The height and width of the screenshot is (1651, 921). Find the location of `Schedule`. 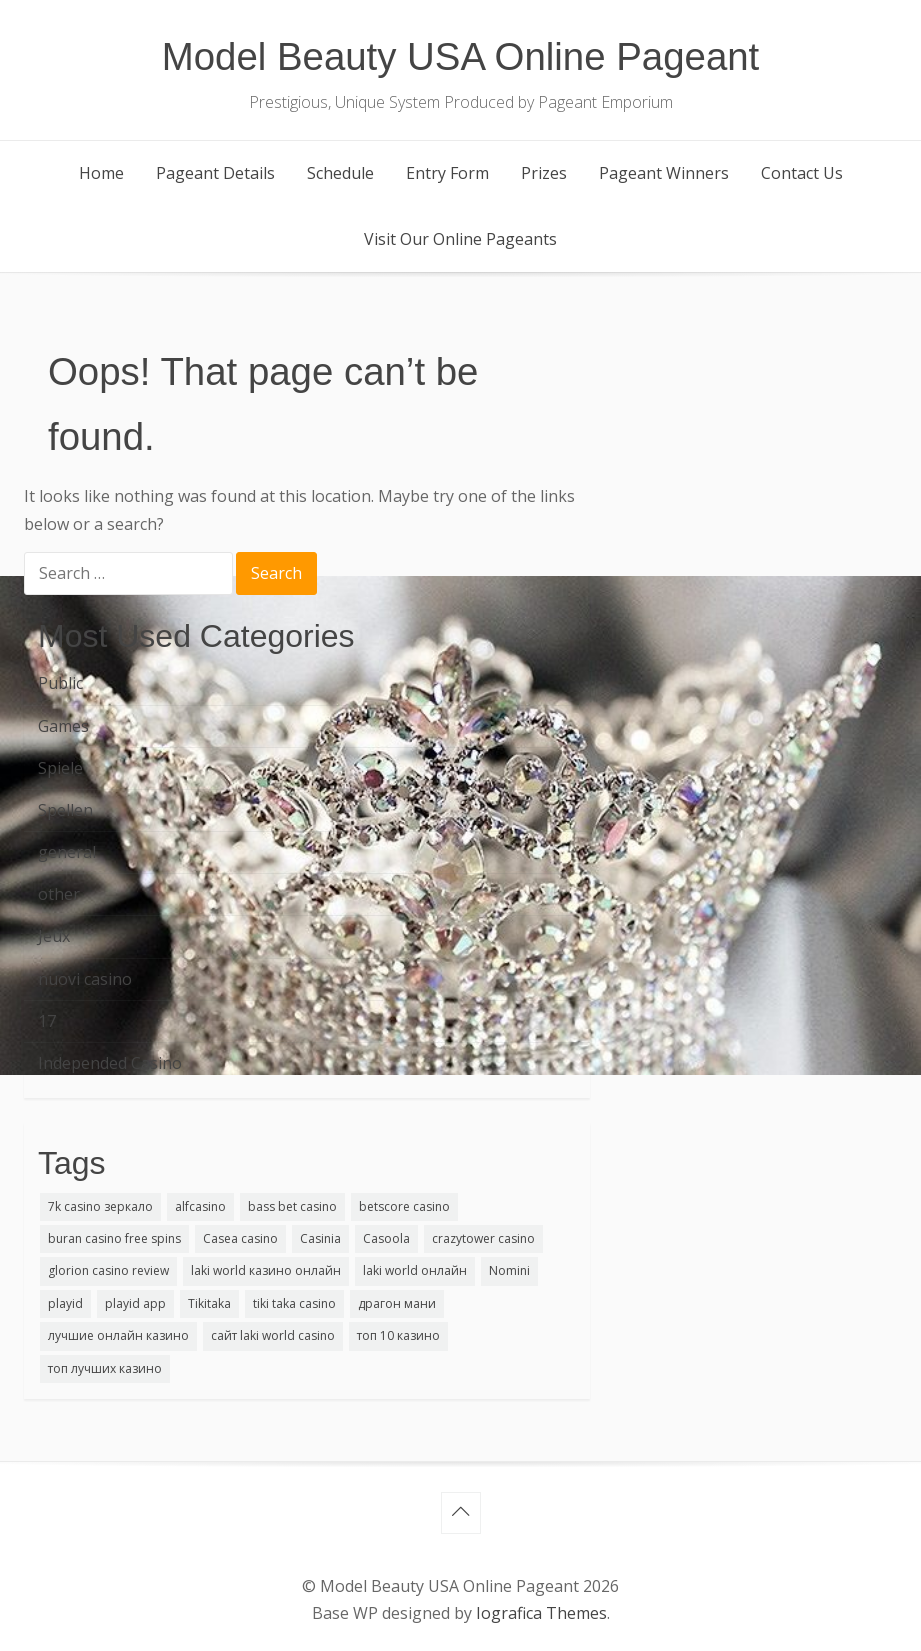

Schedule is located at coordinates (340, 173).